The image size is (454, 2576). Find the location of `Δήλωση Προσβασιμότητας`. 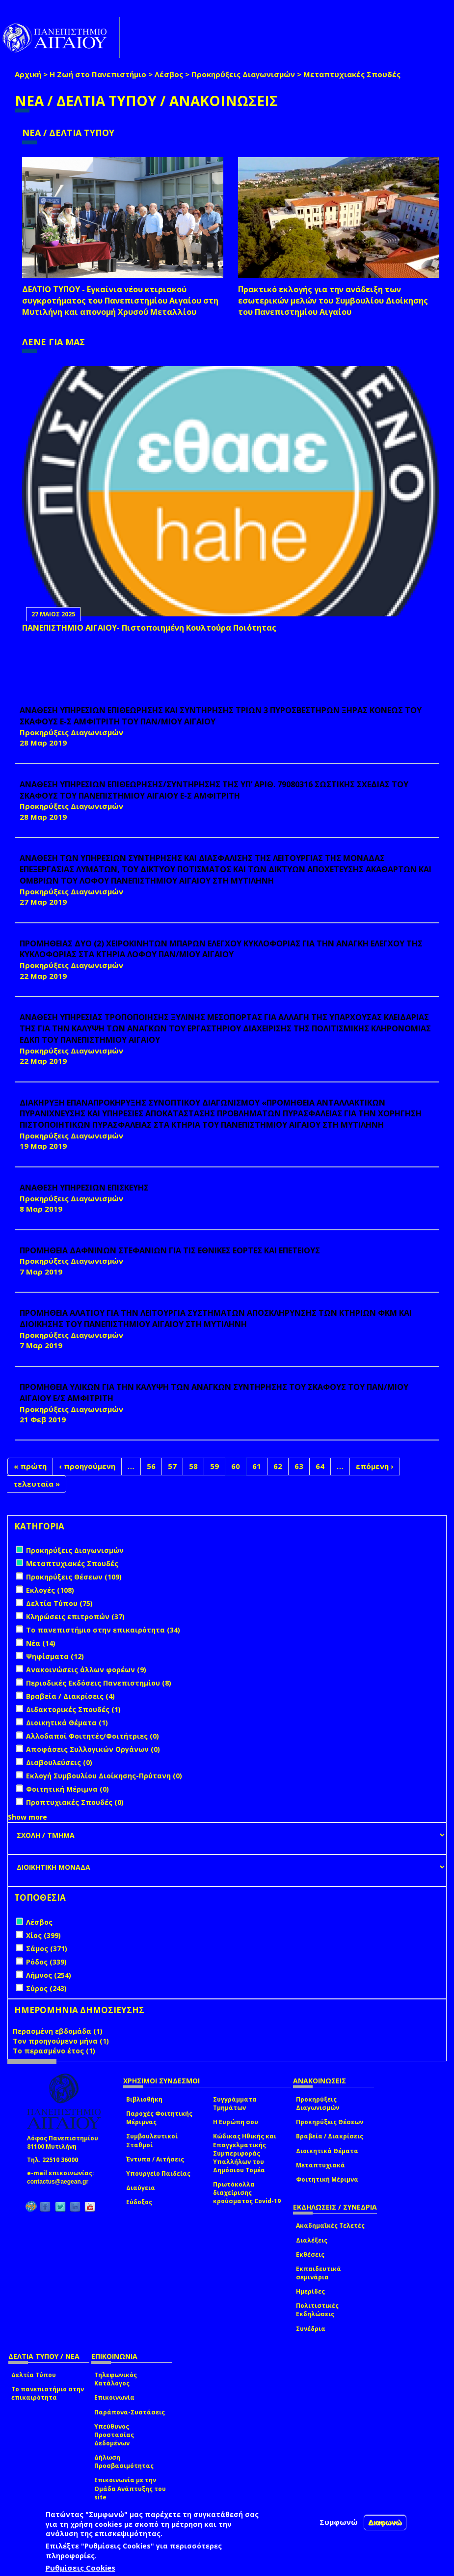

Δήλωση Προσβασιμότητας is located at coordinates (124, 2461).